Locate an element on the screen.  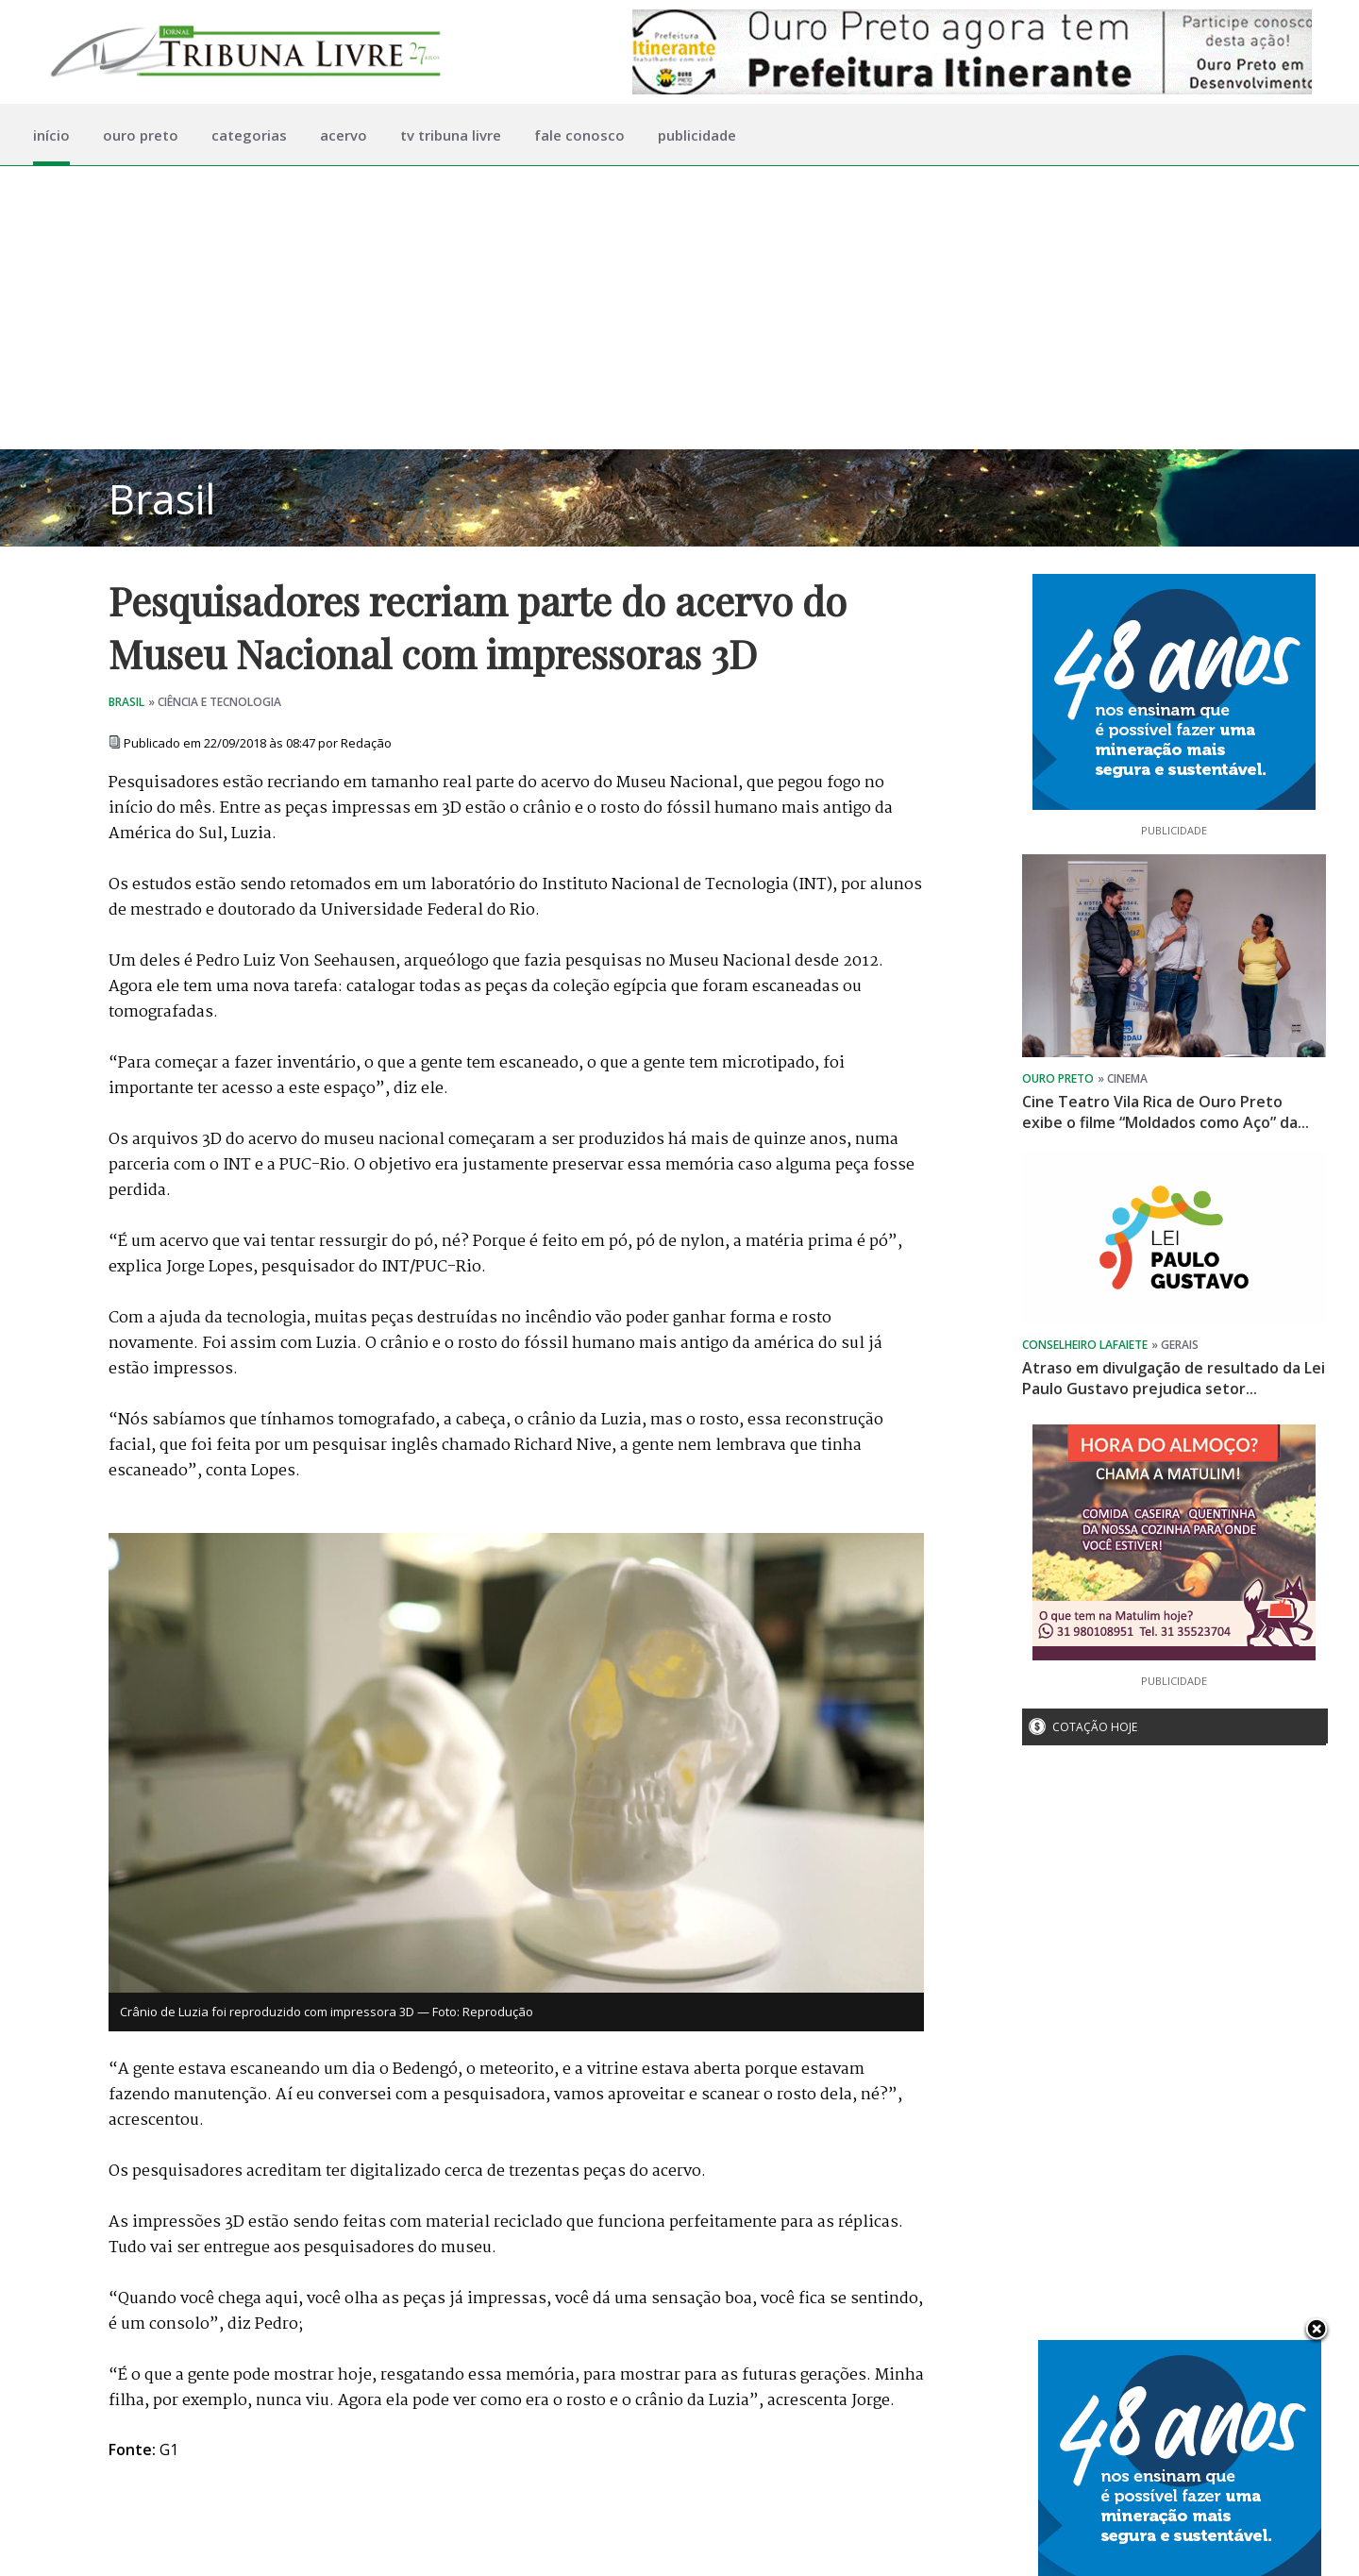
fale conosco is located at coordinates (579, 135).